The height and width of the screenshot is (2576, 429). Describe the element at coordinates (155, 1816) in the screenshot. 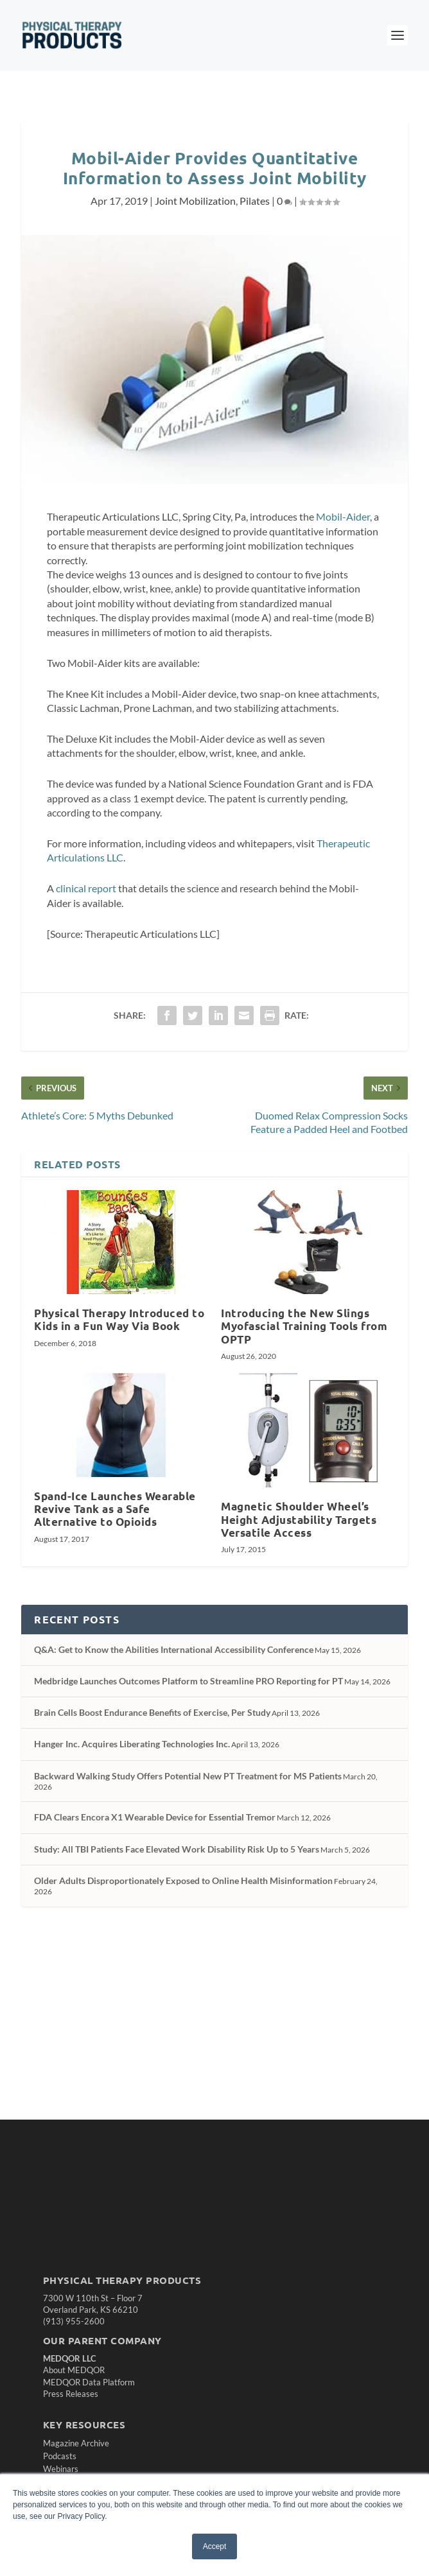

I see `FDA Clears Encora X1 Wearable Device for Essential Tremor` at that location.